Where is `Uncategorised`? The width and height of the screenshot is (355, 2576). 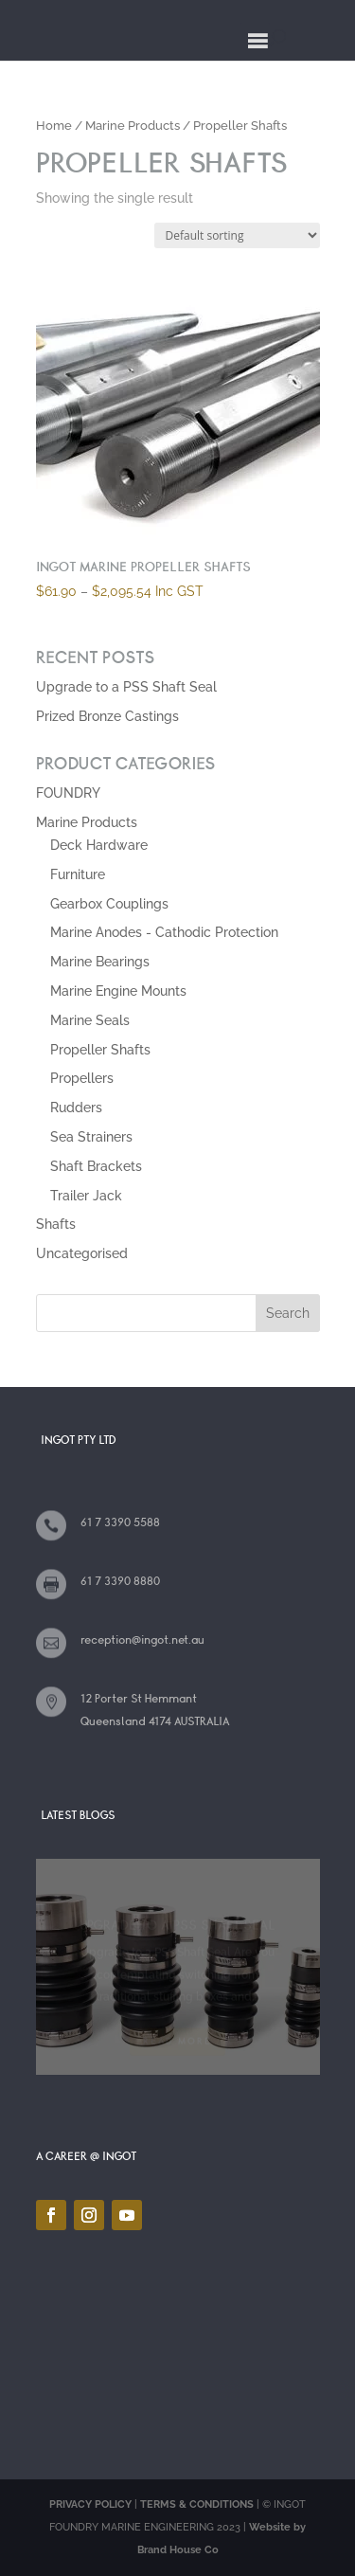 Uncategorised is located at coordinates (82, 1253).